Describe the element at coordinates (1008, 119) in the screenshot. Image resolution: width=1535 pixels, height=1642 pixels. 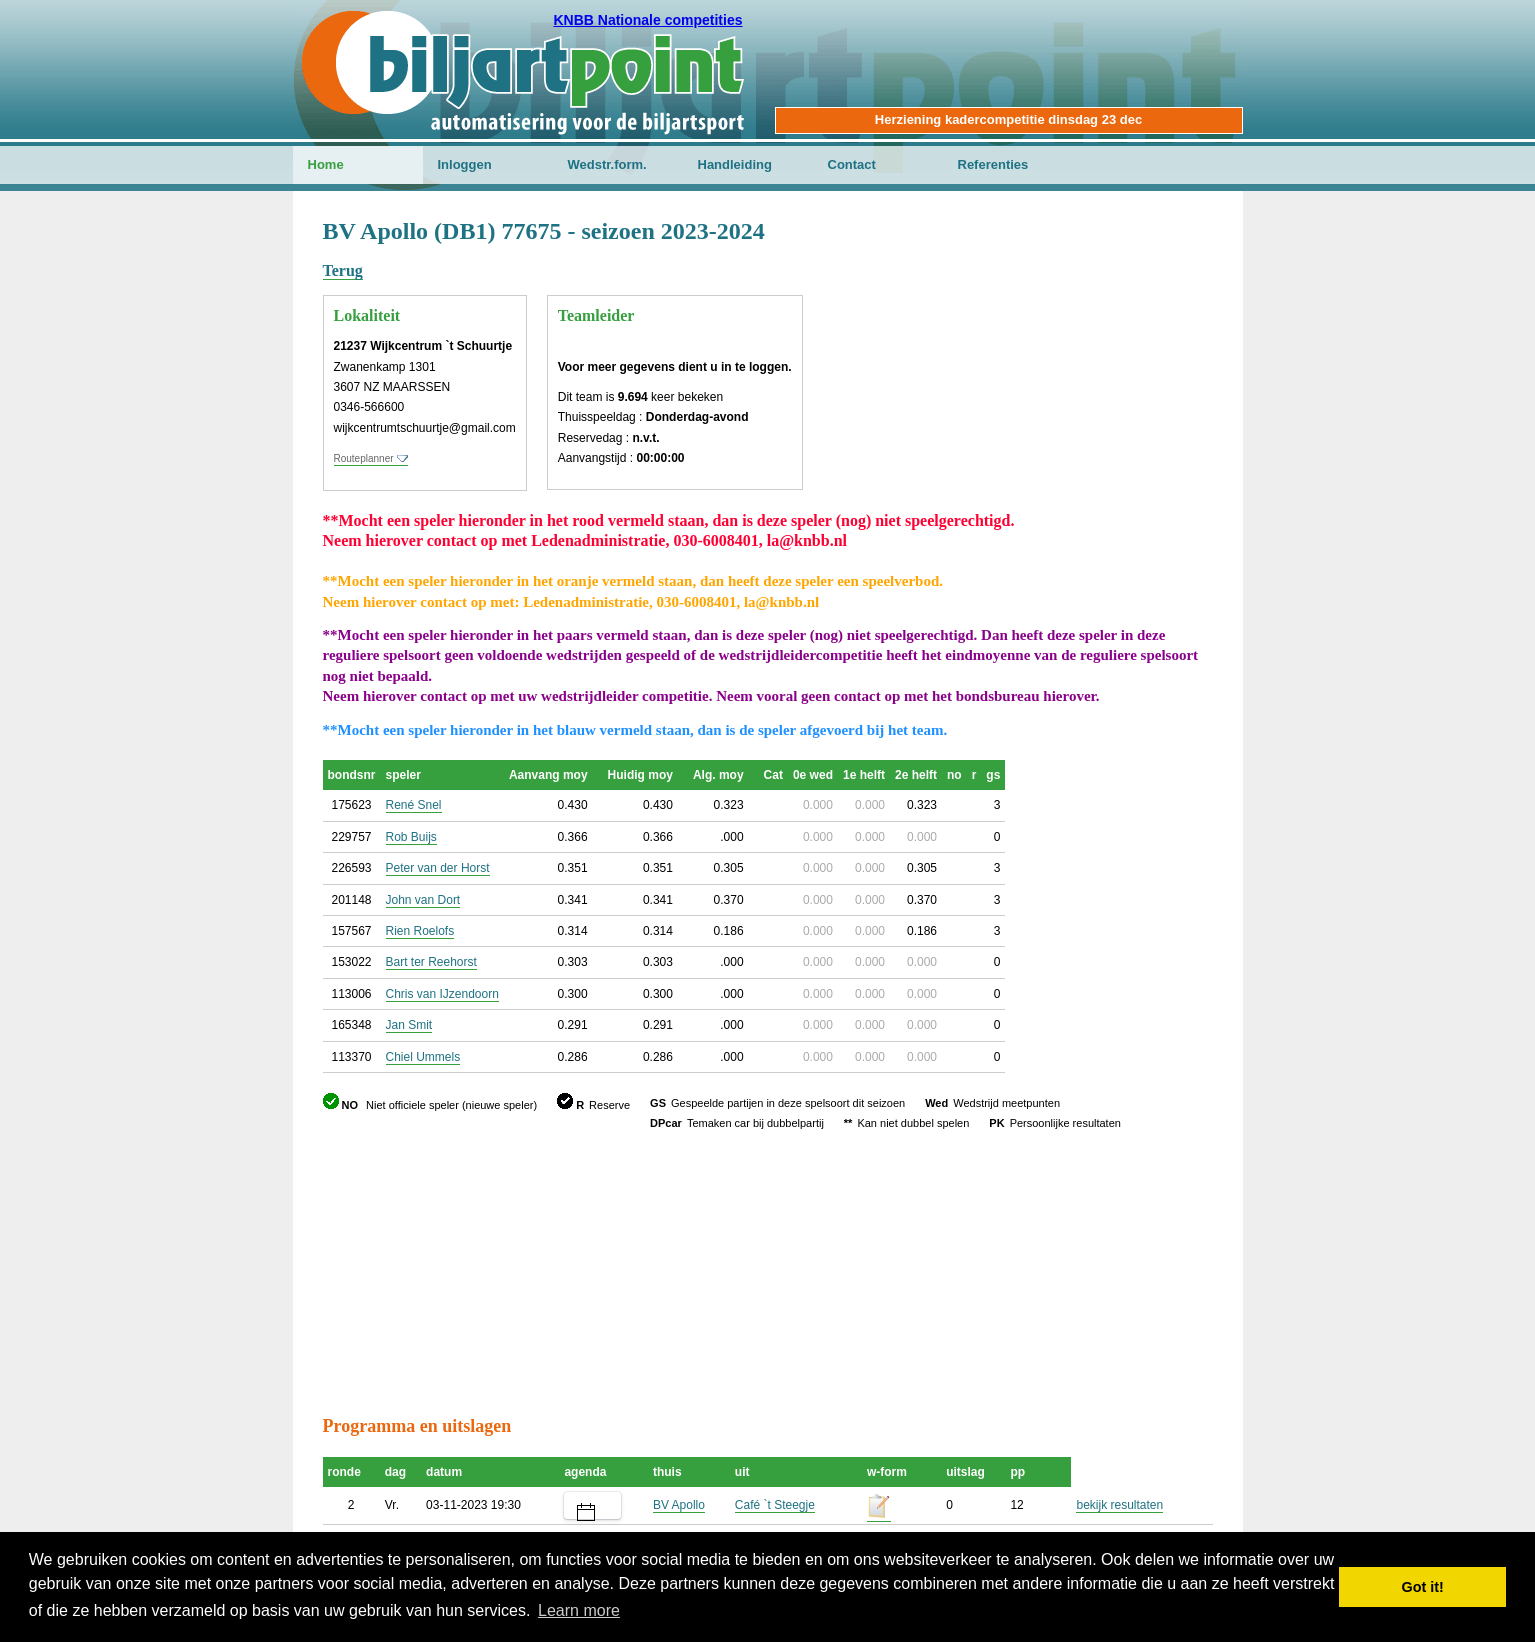
I see `Herziening kadercompetitie dinsdag 23 dec` at that location.